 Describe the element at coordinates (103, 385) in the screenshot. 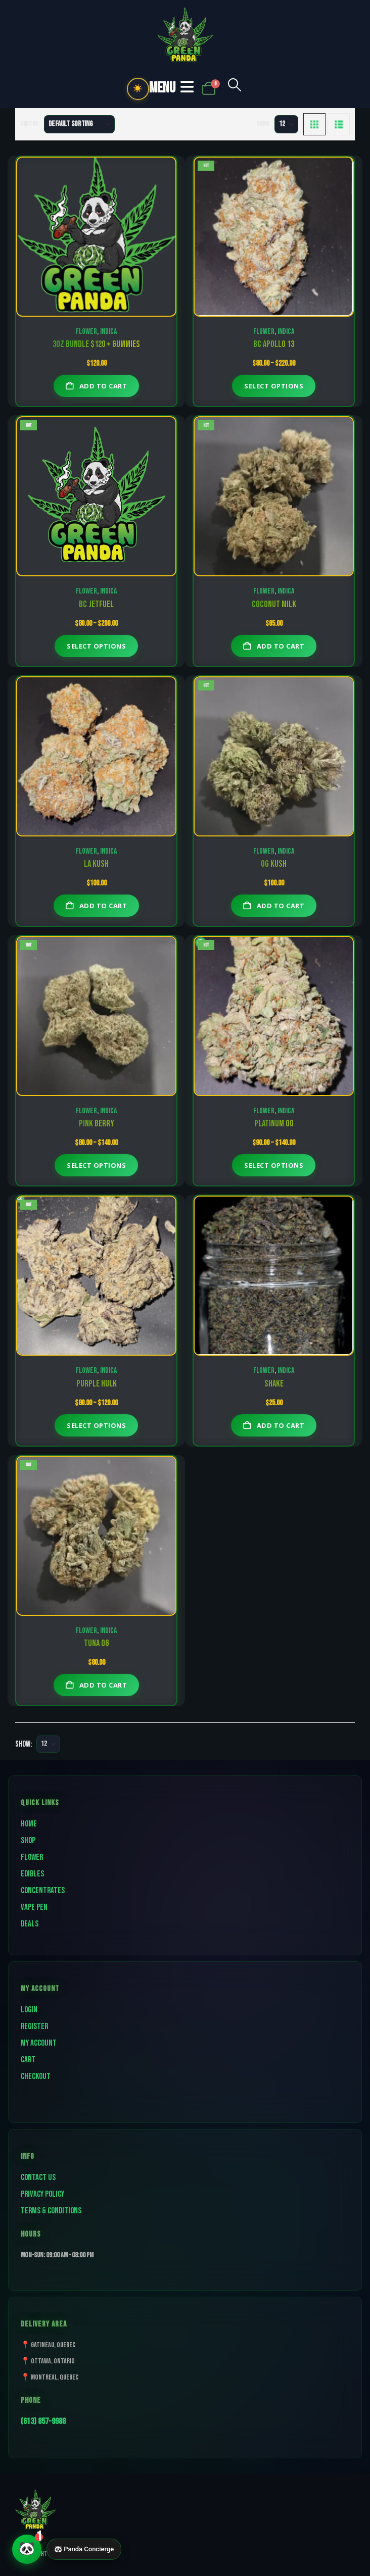

I see `Add to cart [button]` at that location.